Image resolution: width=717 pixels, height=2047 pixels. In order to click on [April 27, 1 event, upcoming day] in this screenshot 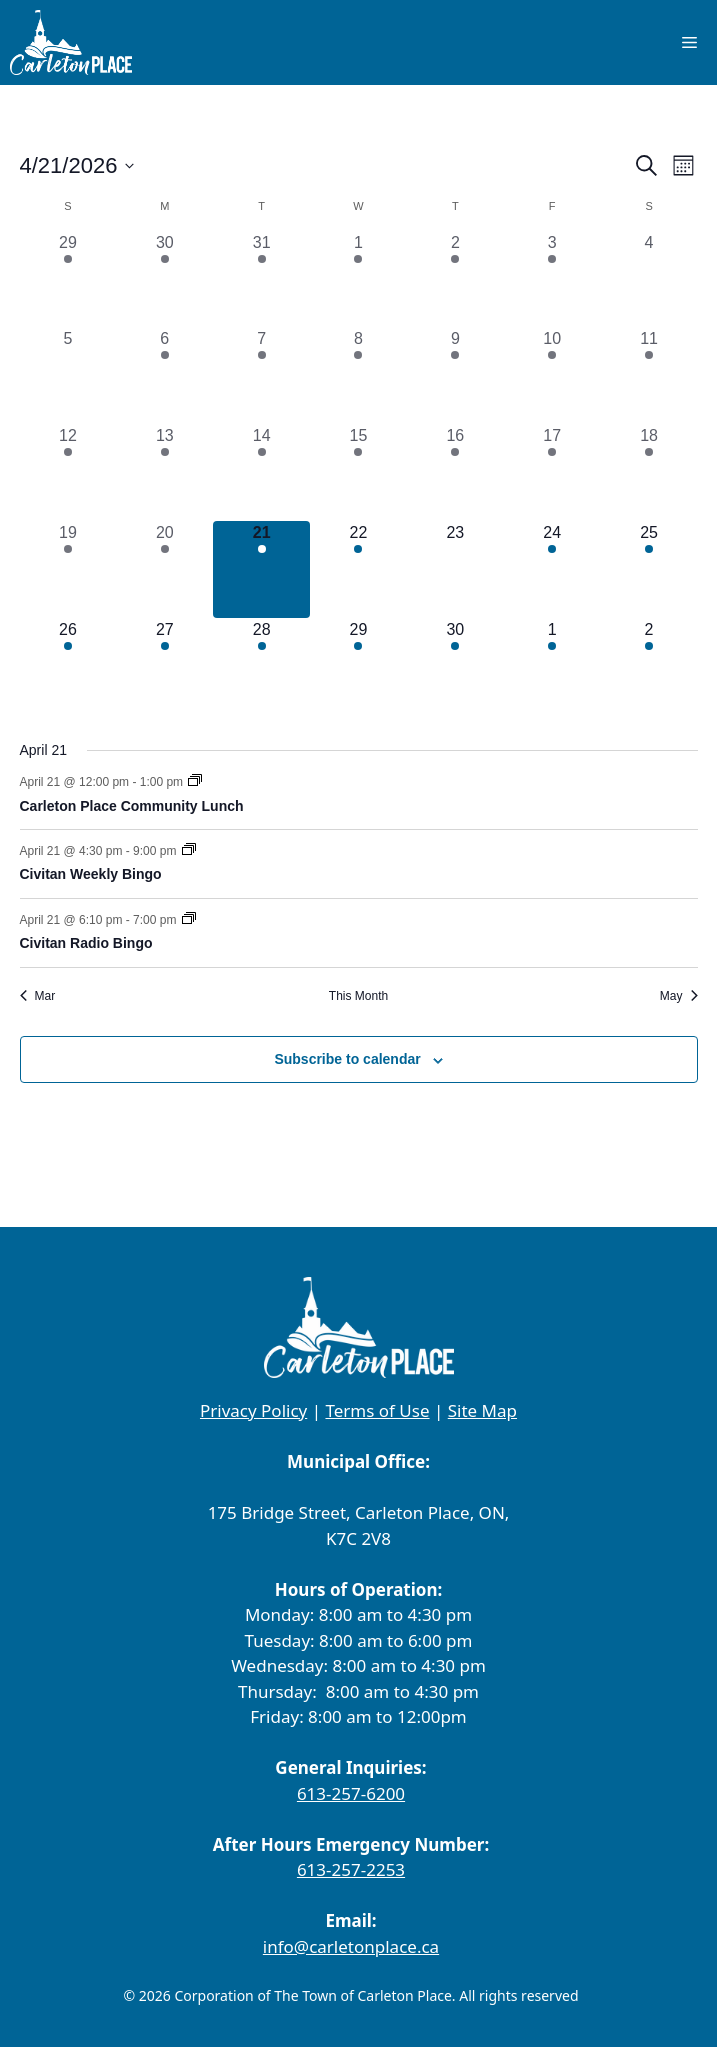, I will do `click(164, 666)`.